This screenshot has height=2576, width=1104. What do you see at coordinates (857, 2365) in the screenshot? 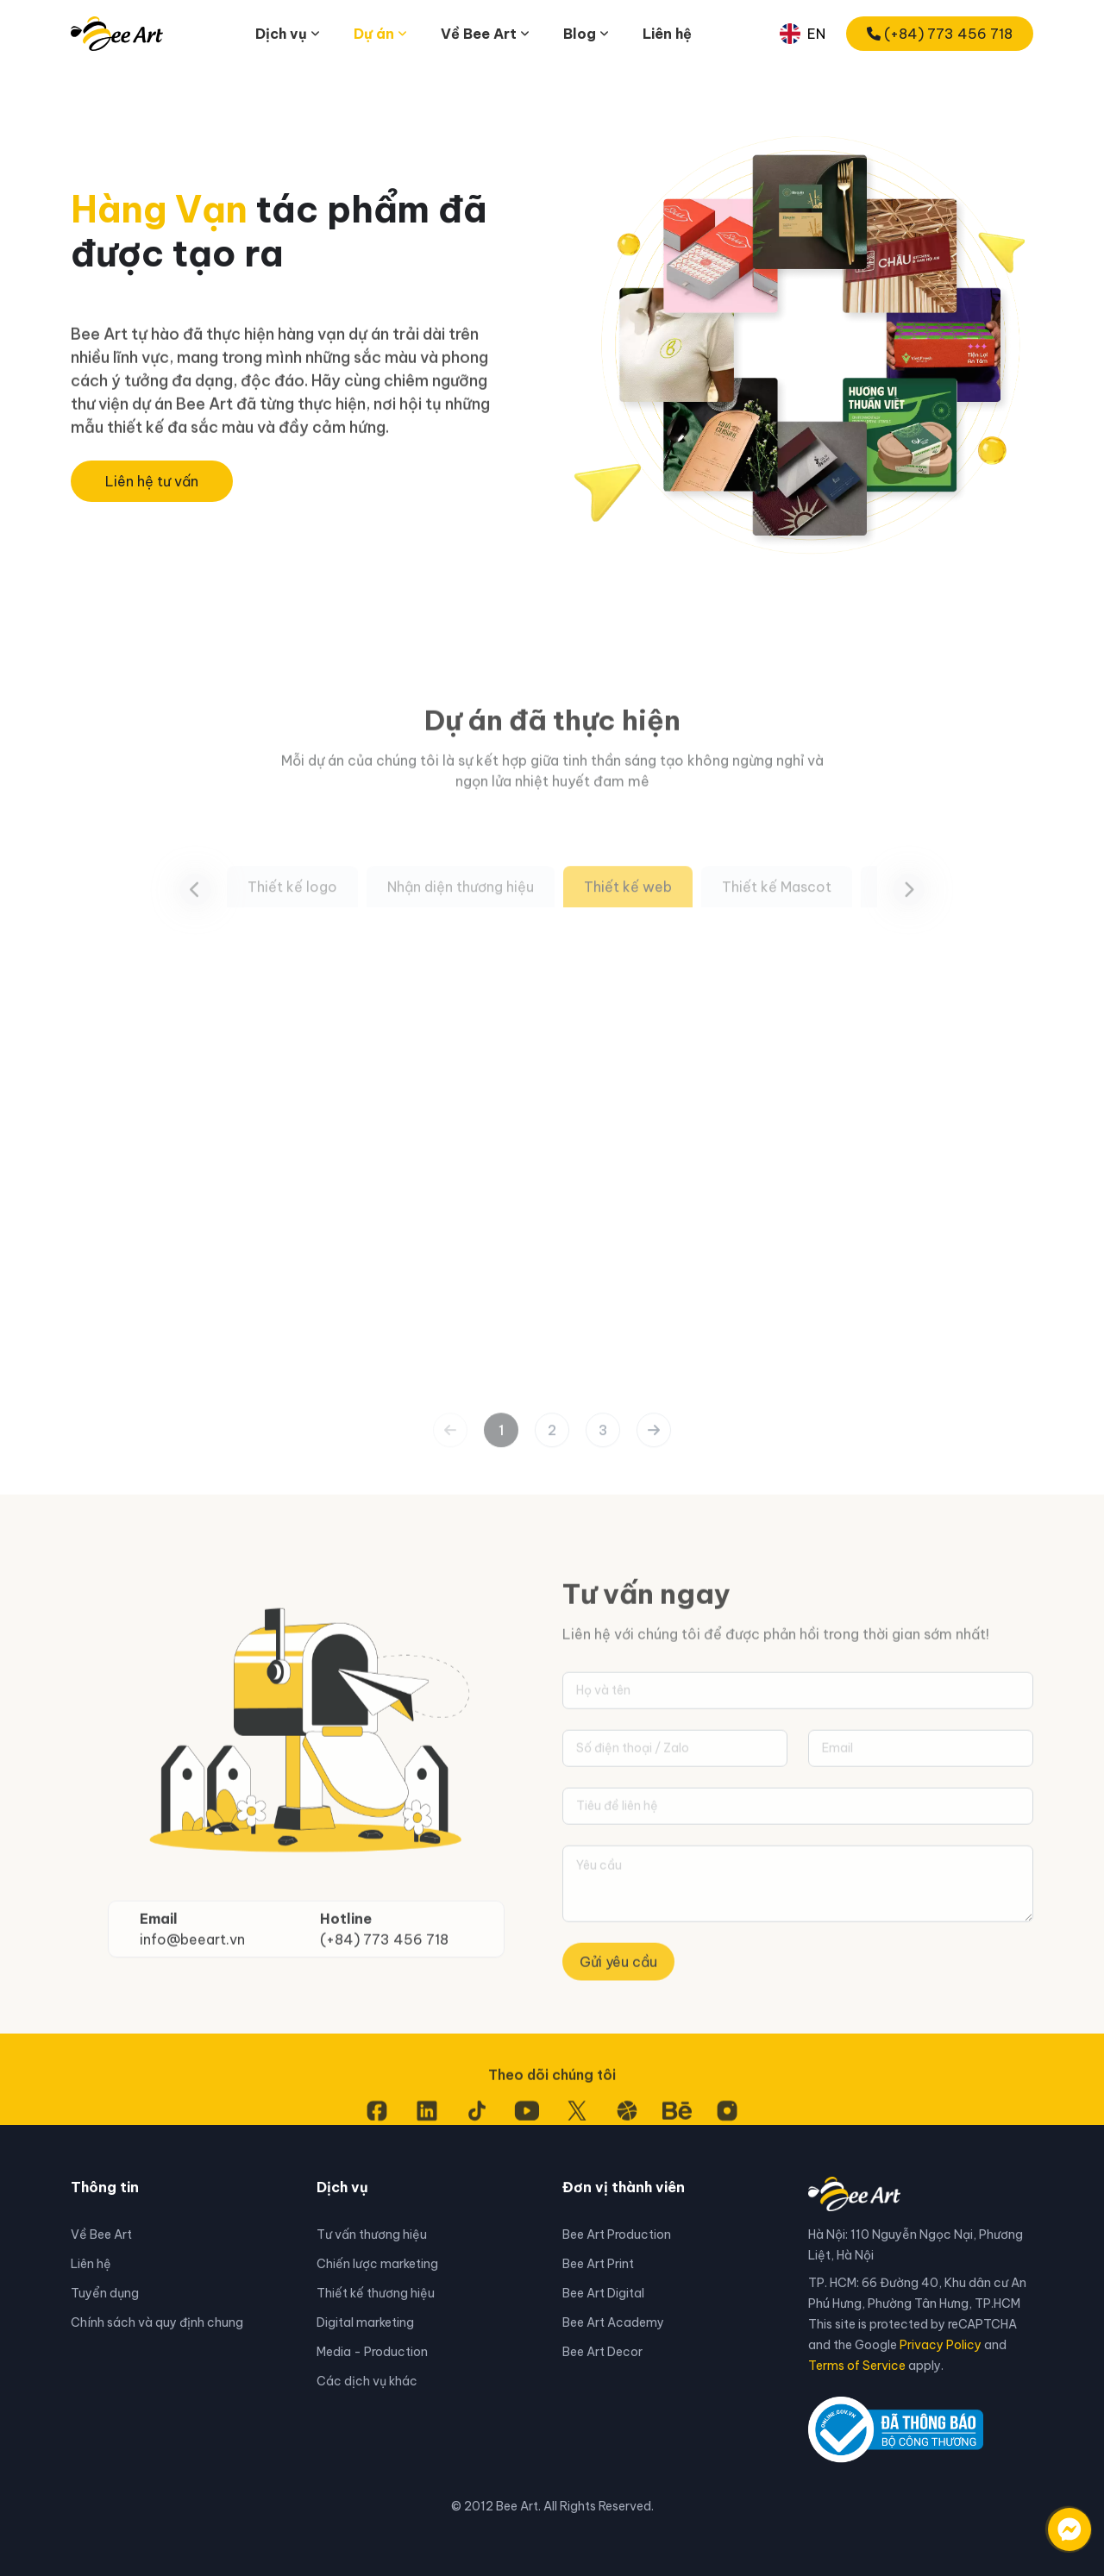
I see `Terms of Service` at bounding box center [857, 2365].